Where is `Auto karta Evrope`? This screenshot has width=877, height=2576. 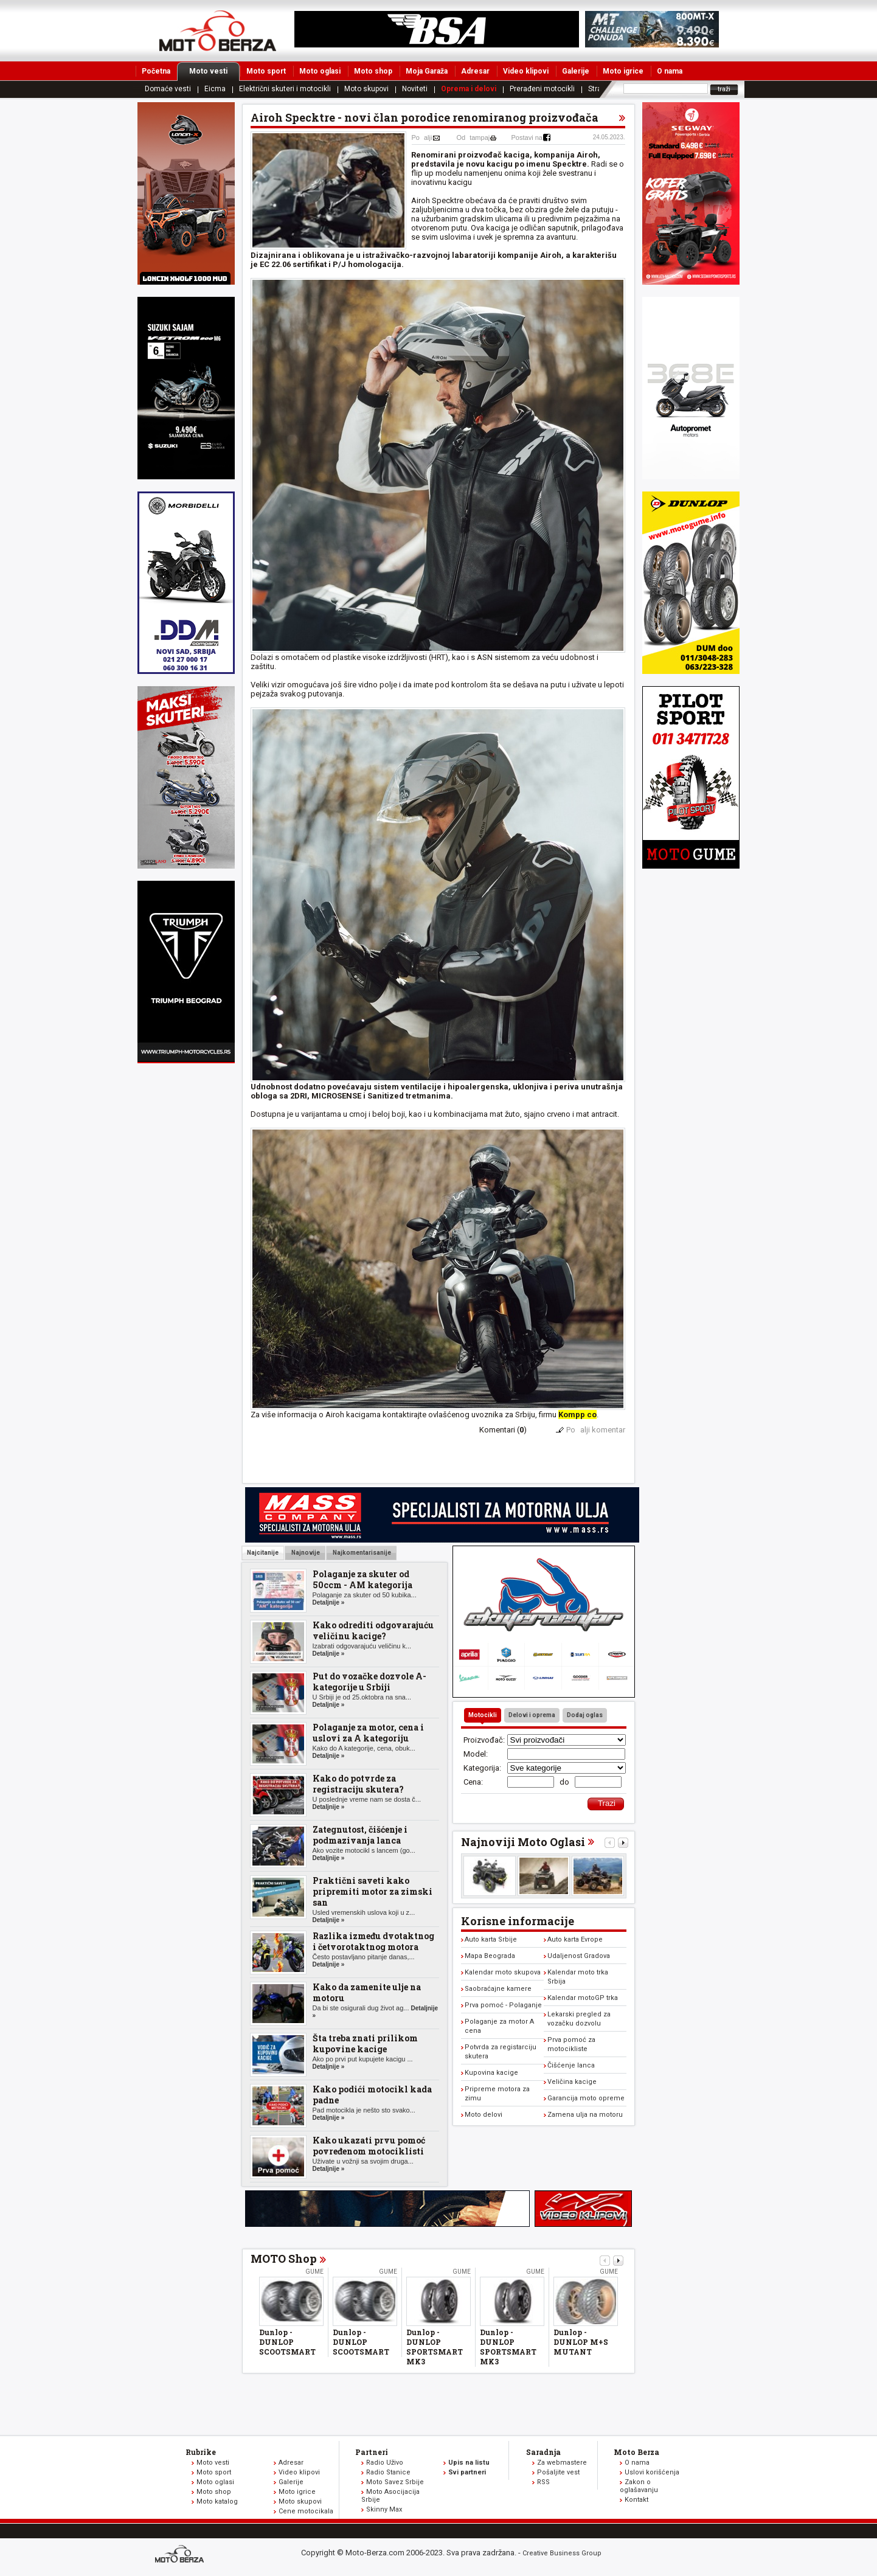
Auto karta Evrope is located at coordinates (575, 1939).